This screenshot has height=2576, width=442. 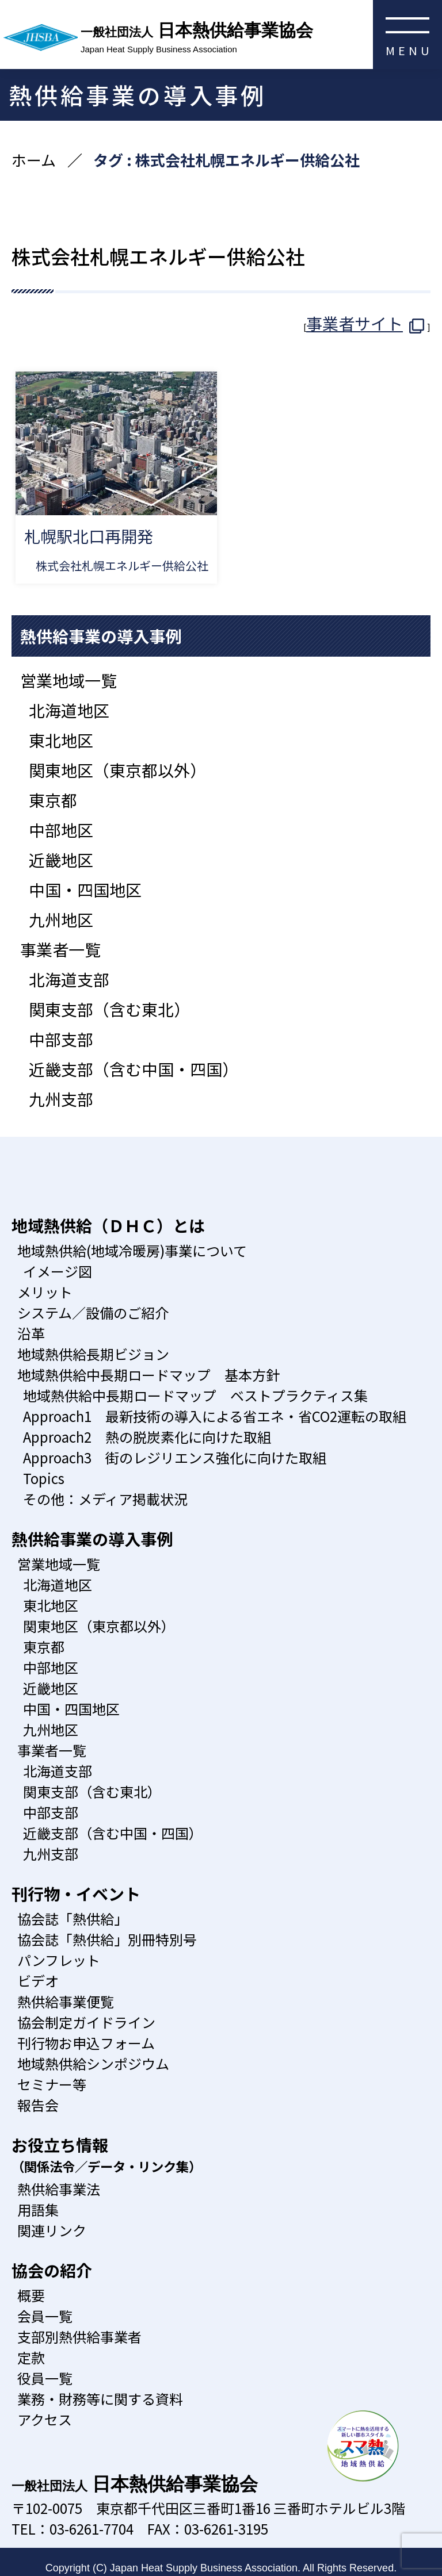 I want to click on 北海道地区, so click(x=69, y=710).